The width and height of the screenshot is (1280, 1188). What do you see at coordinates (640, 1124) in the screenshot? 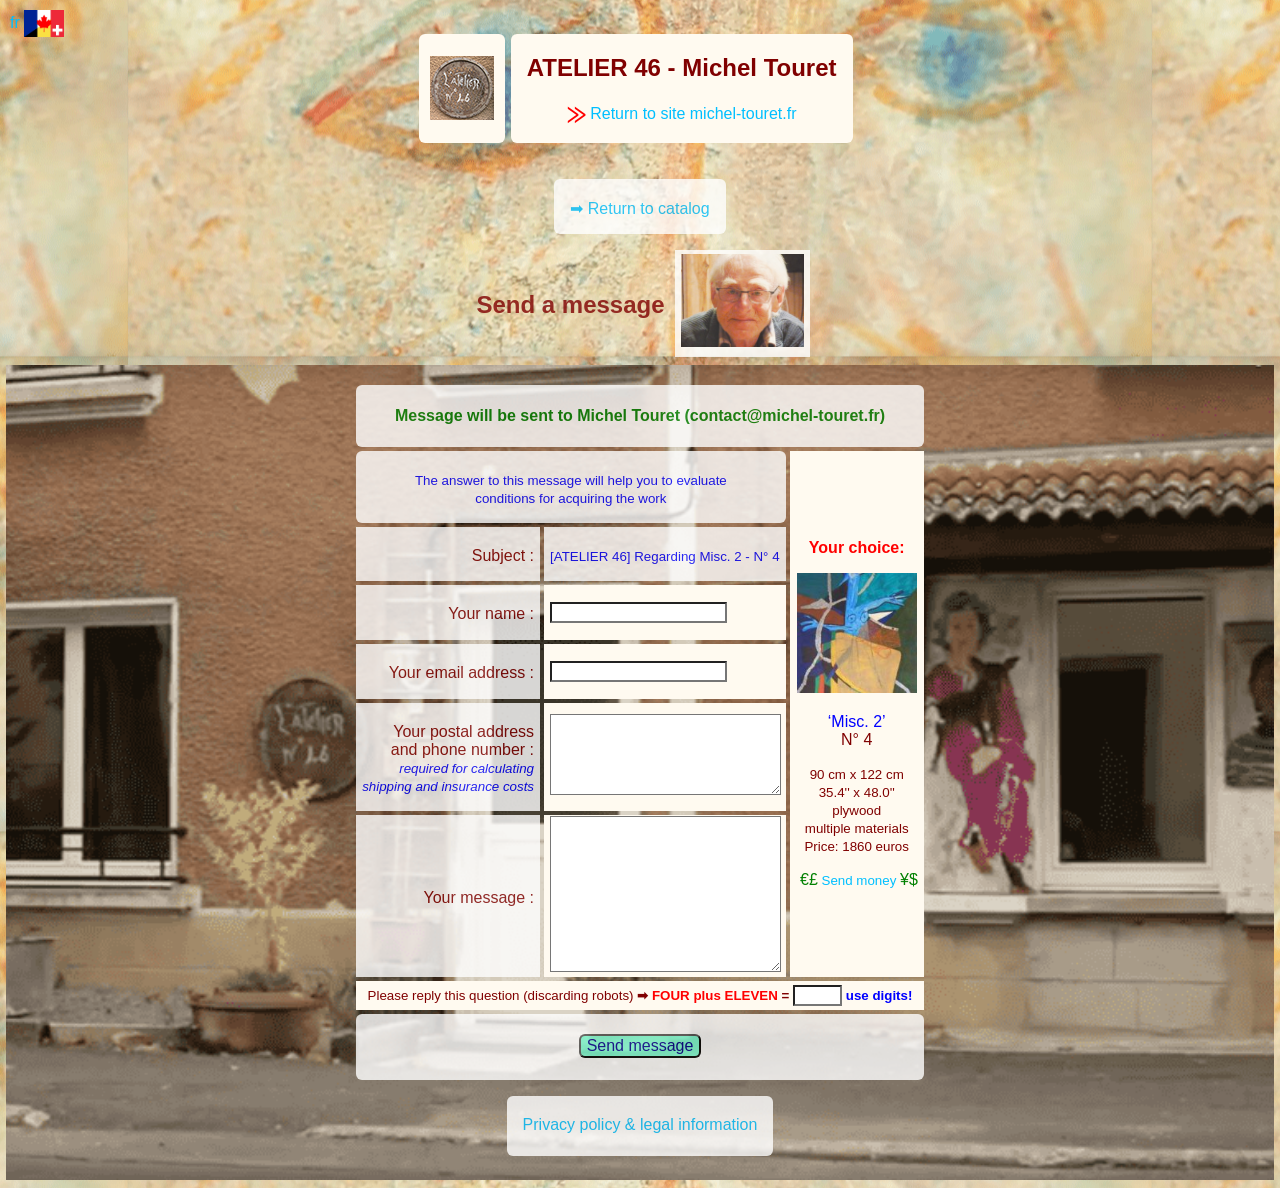
I see `Privacy policy & legal information` at bounding box center [640, 1124].